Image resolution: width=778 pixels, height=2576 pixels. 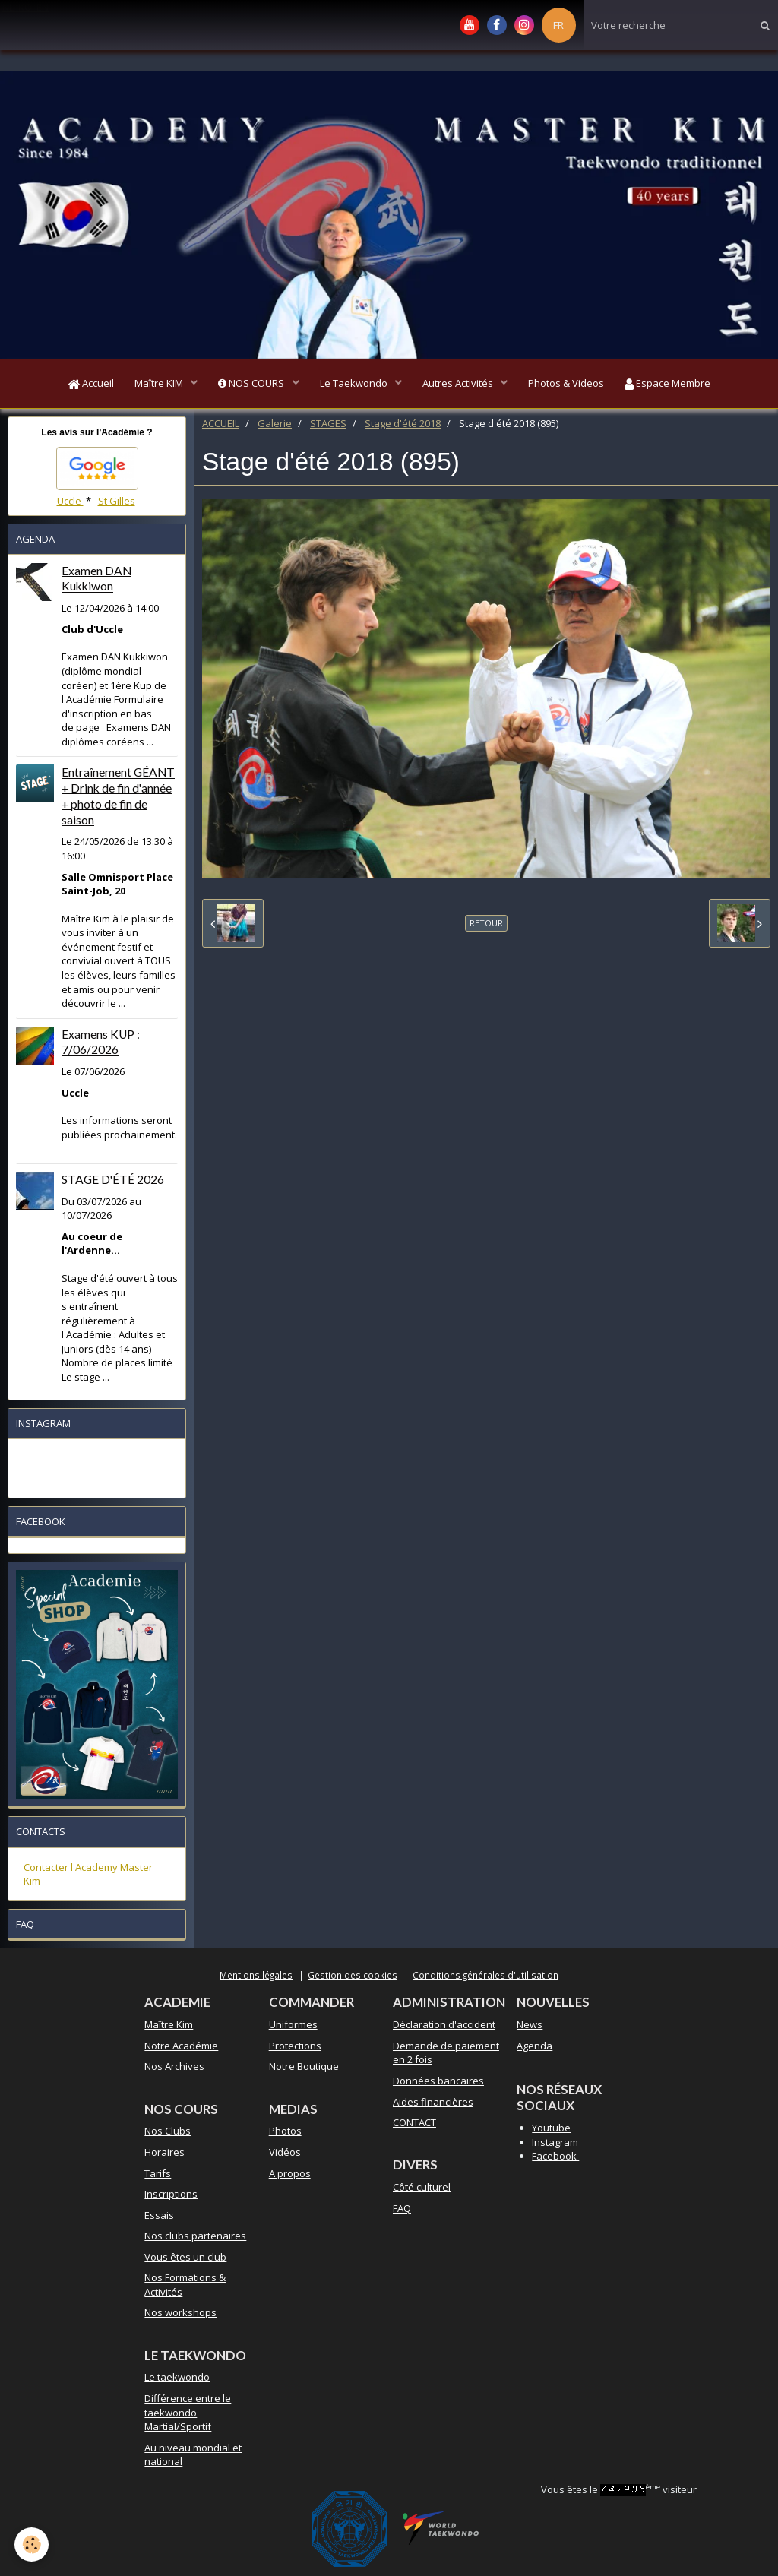 I want to click on A propos, so click(x=290, y=2175).